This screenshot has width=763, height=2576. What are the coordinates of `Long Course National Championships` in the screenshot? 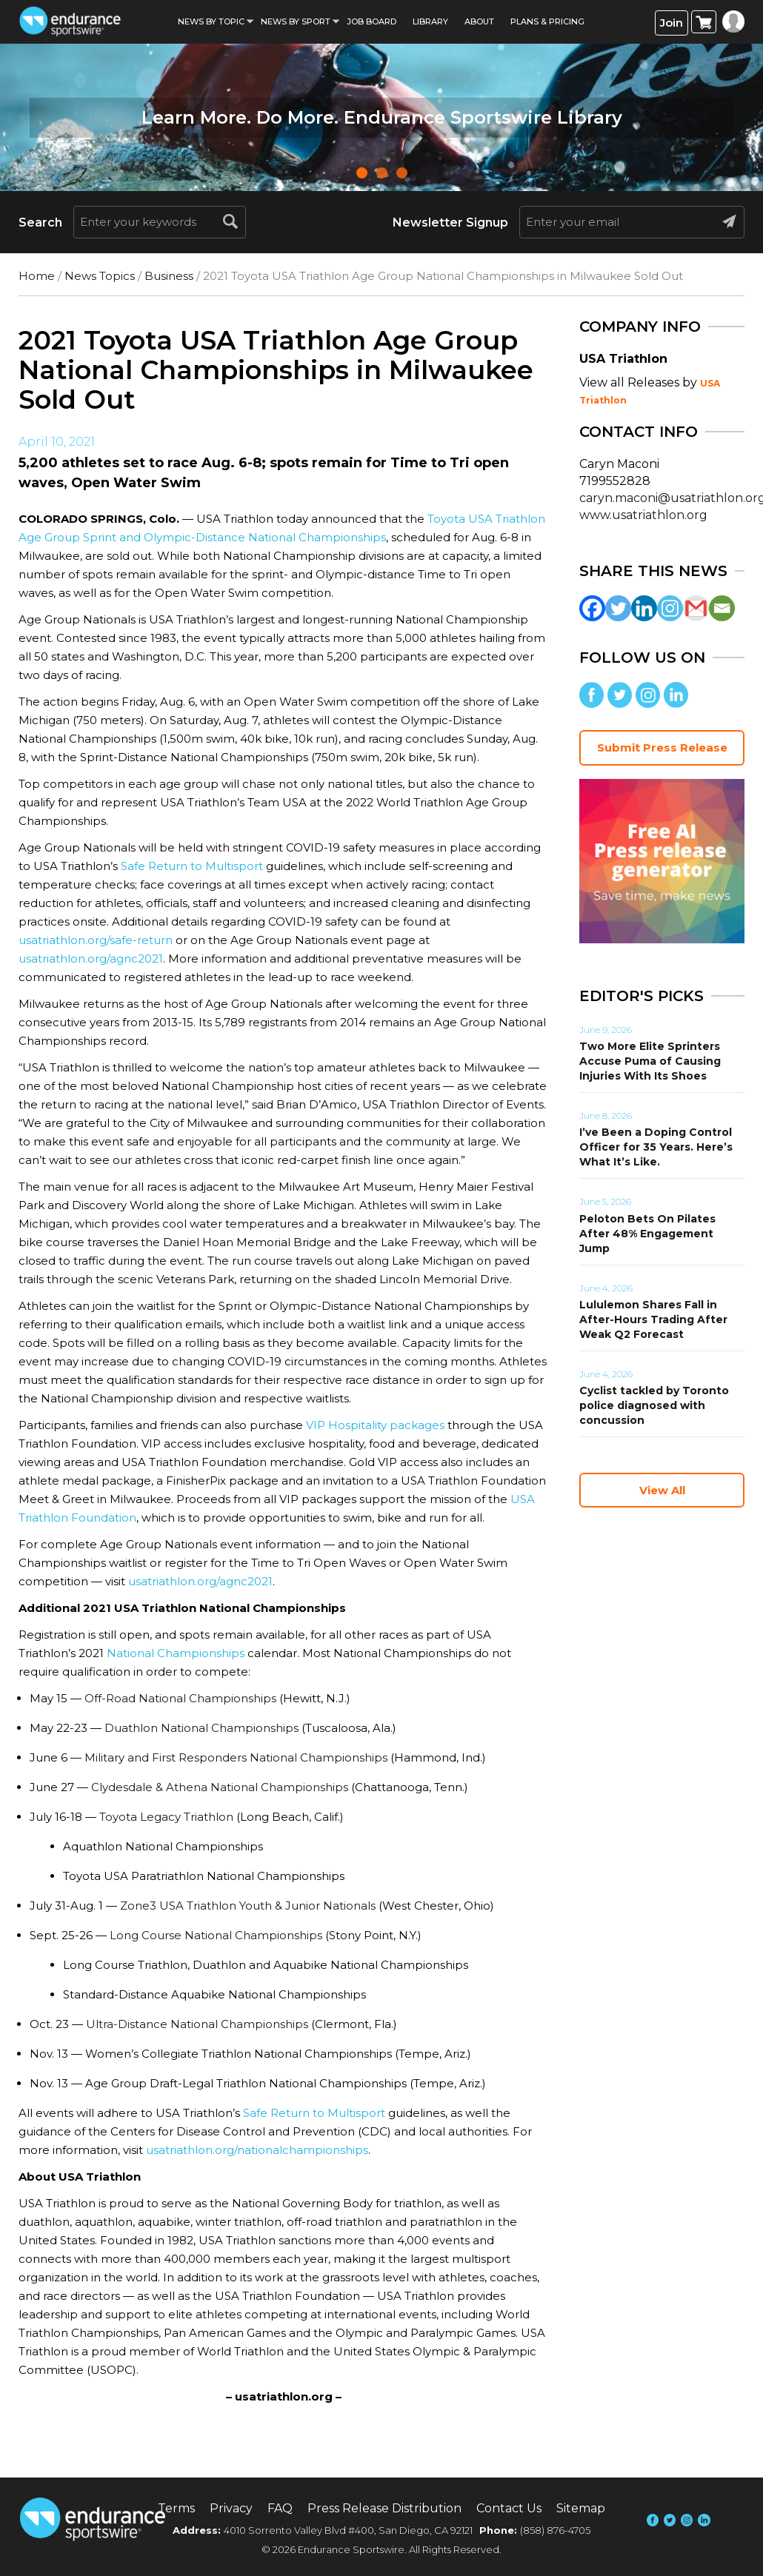 It's located at (216, 1935).